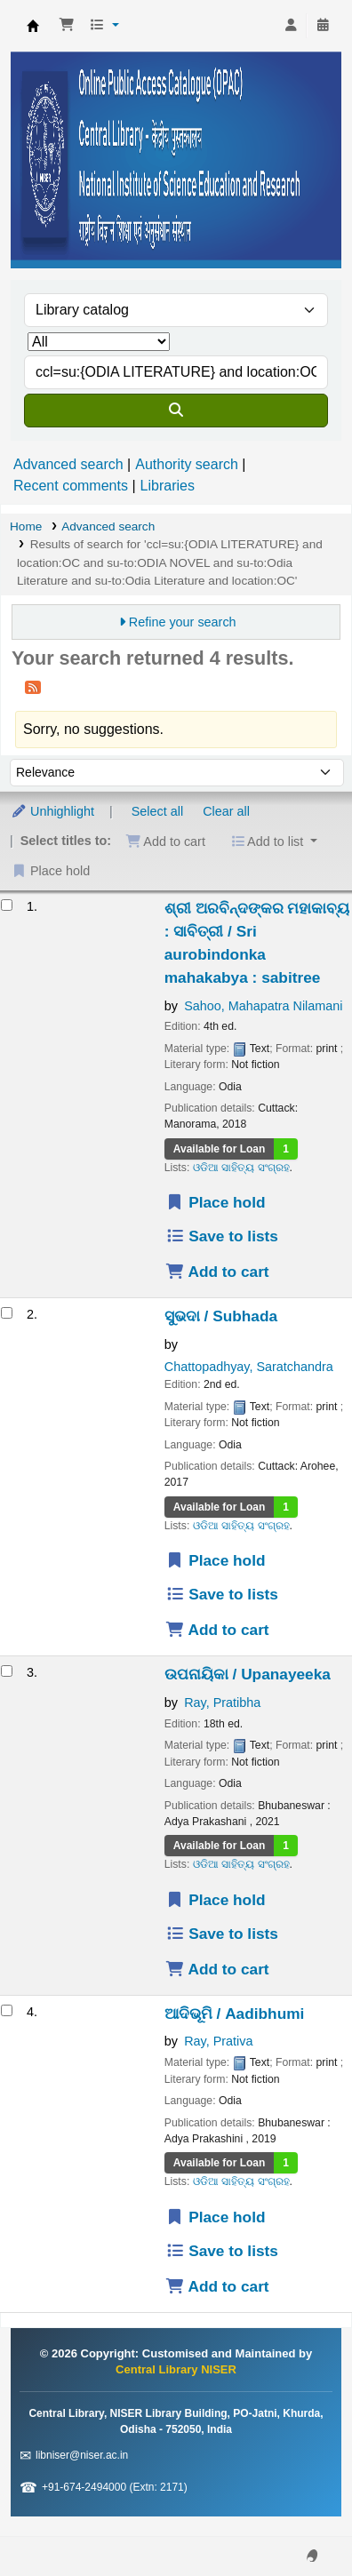 The image size is (352, 2576). I want to click on ସୁଭଦା / Subhada, so click(220, 1316).